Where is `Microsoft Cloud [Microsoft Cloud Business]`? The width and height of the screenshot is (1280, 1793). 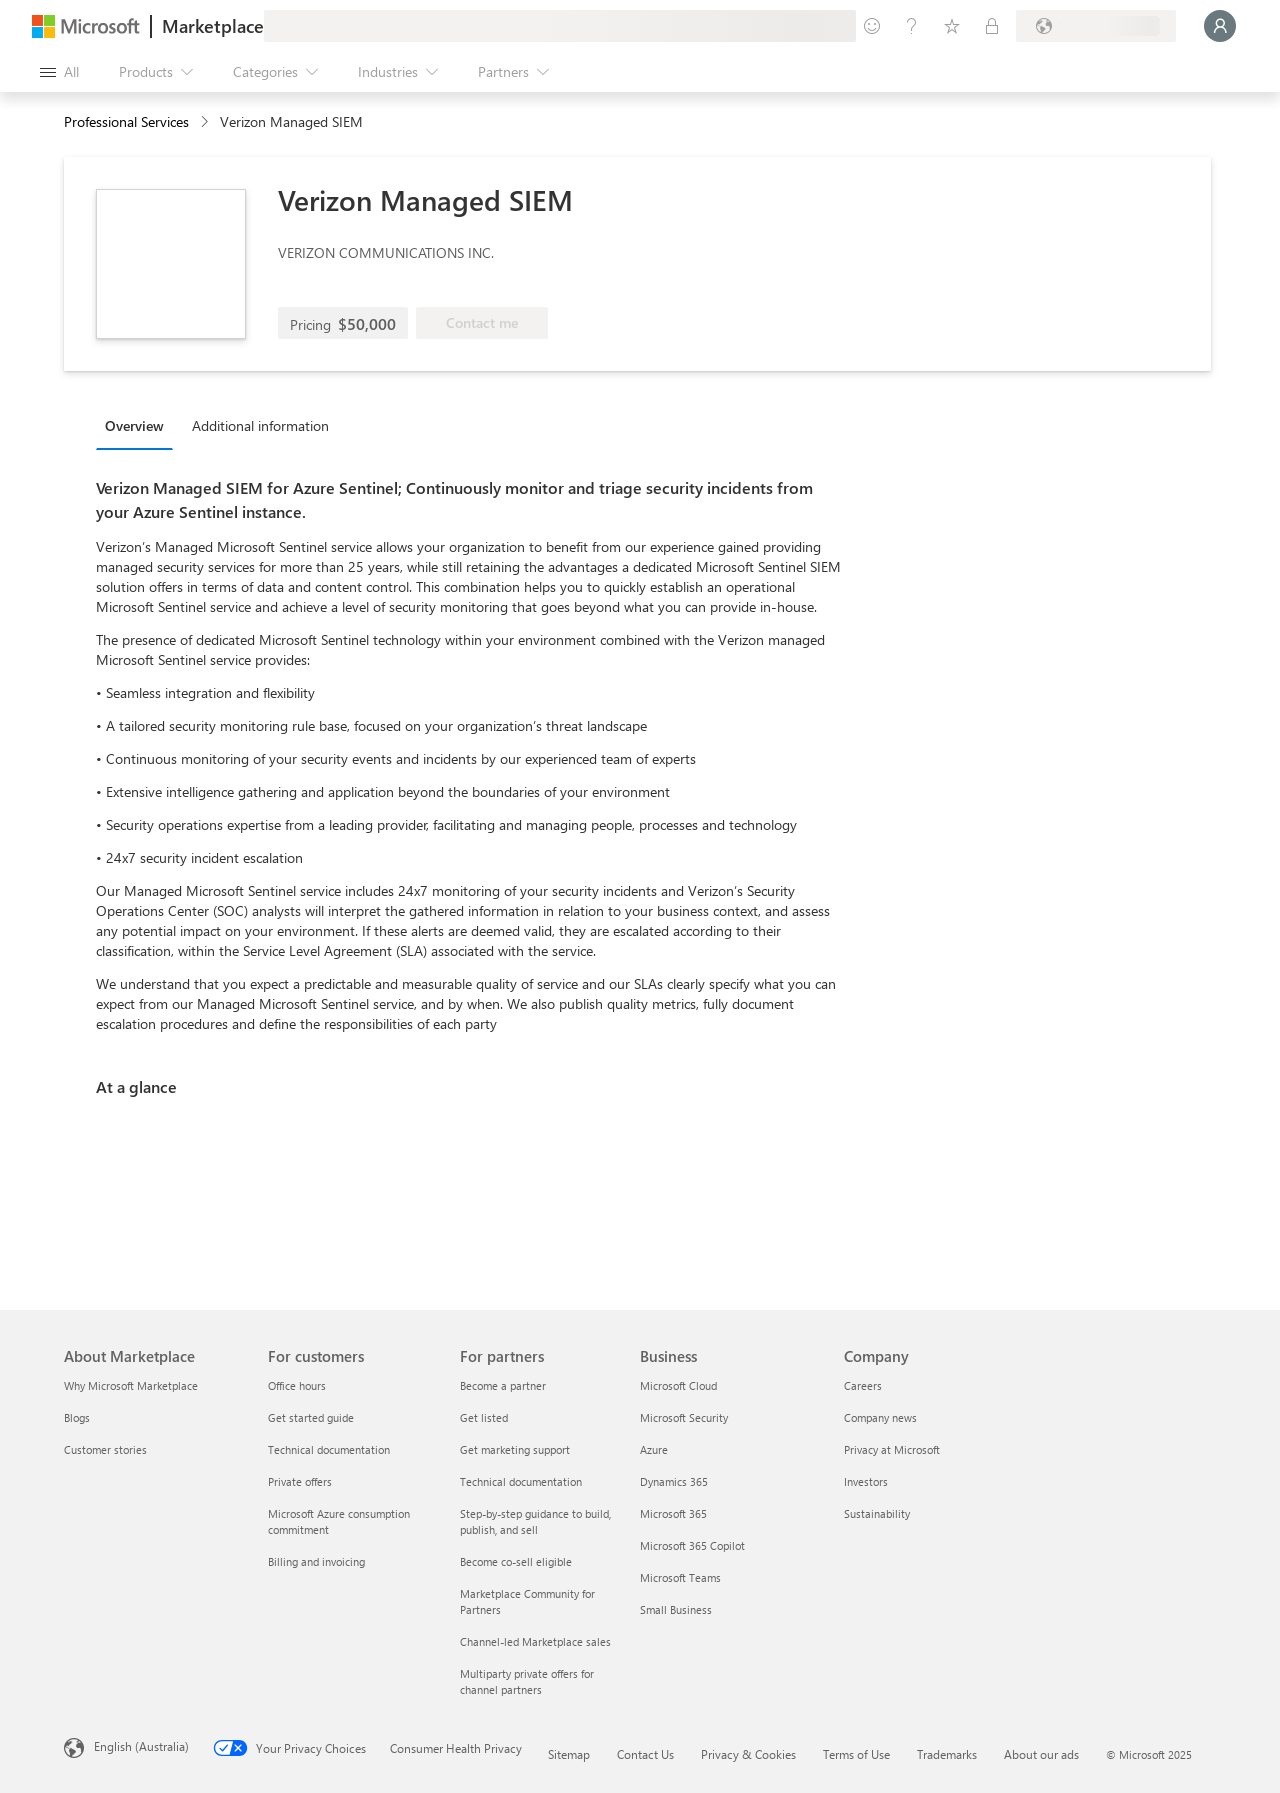
Microsoft Cloud [Microsoft Cloud Business] is located at coordinates (678, 1385).